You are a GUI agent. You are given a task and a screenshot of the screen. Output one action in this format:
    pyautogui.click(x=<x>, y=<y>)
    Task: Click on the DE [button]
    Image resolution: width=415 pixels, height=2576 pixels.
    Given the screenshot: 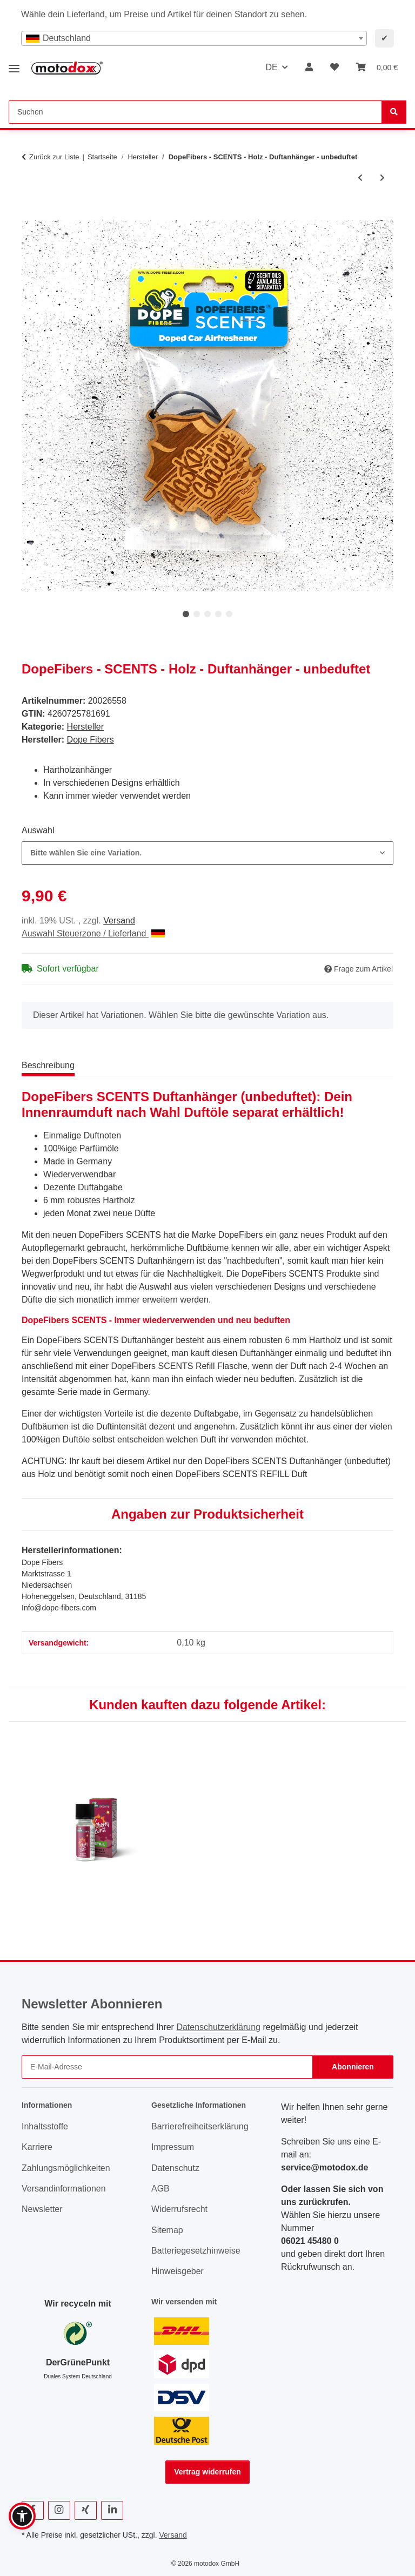 What is the action you would take?
    pyautogui.click(x=271, y=67)
    